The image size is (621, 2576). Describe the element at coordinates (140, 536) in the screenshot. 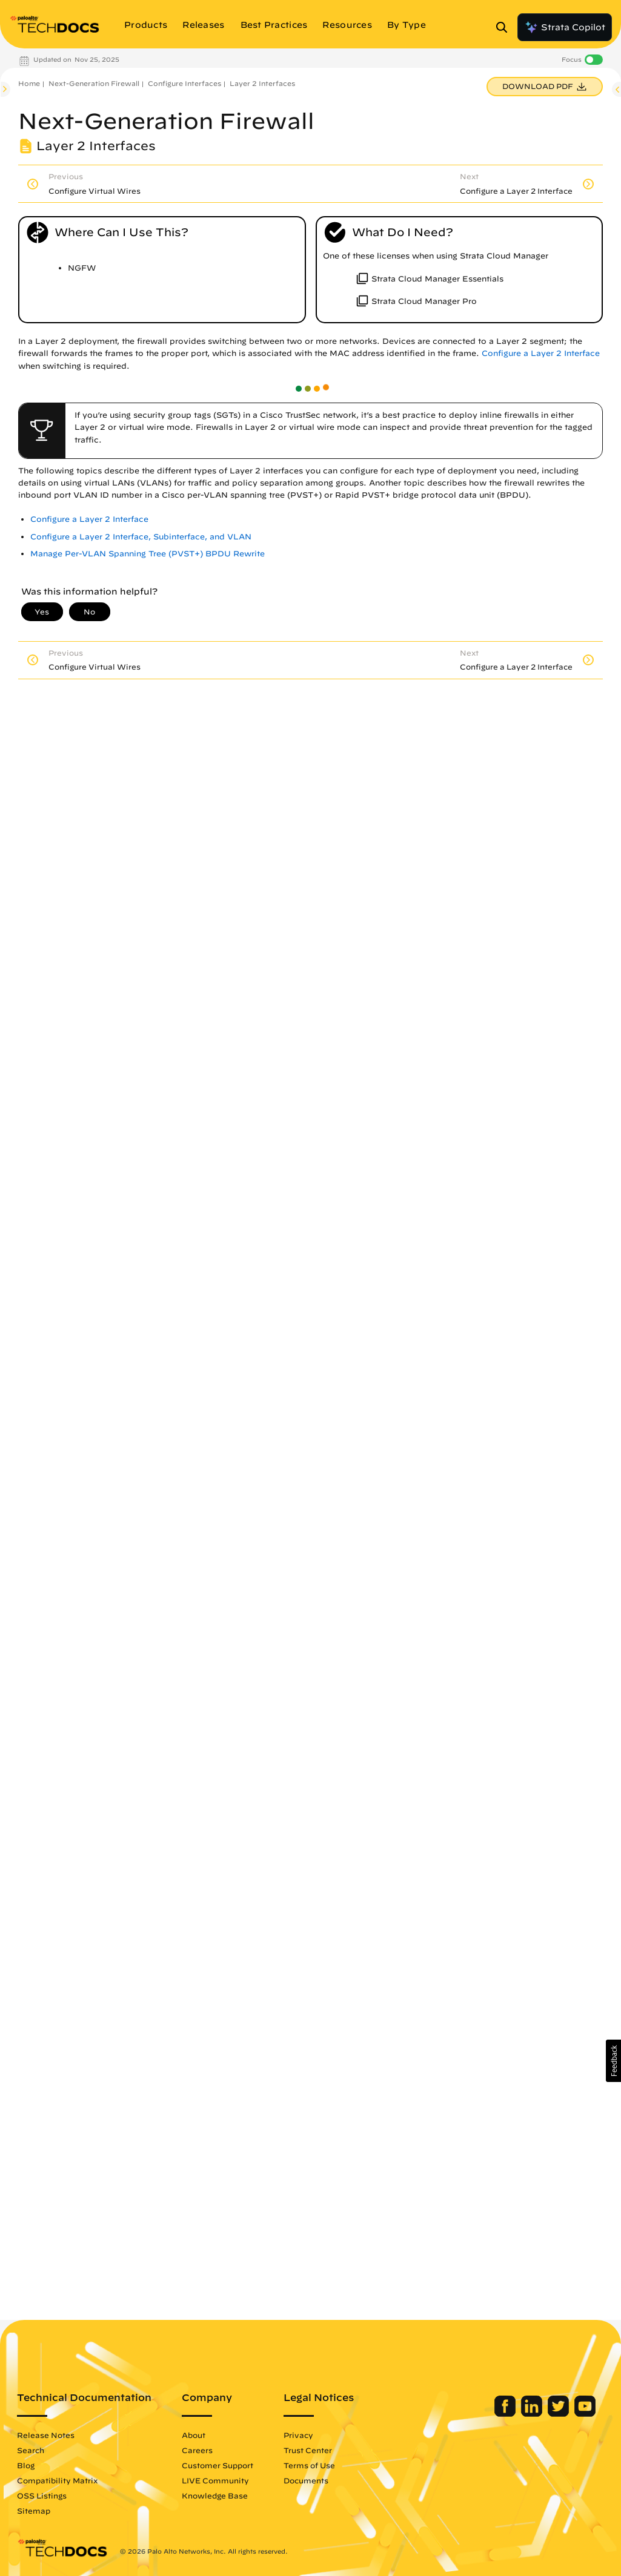

I see `Configure a Layer 2 Interface, Subinterface, and VLAN` at that location.